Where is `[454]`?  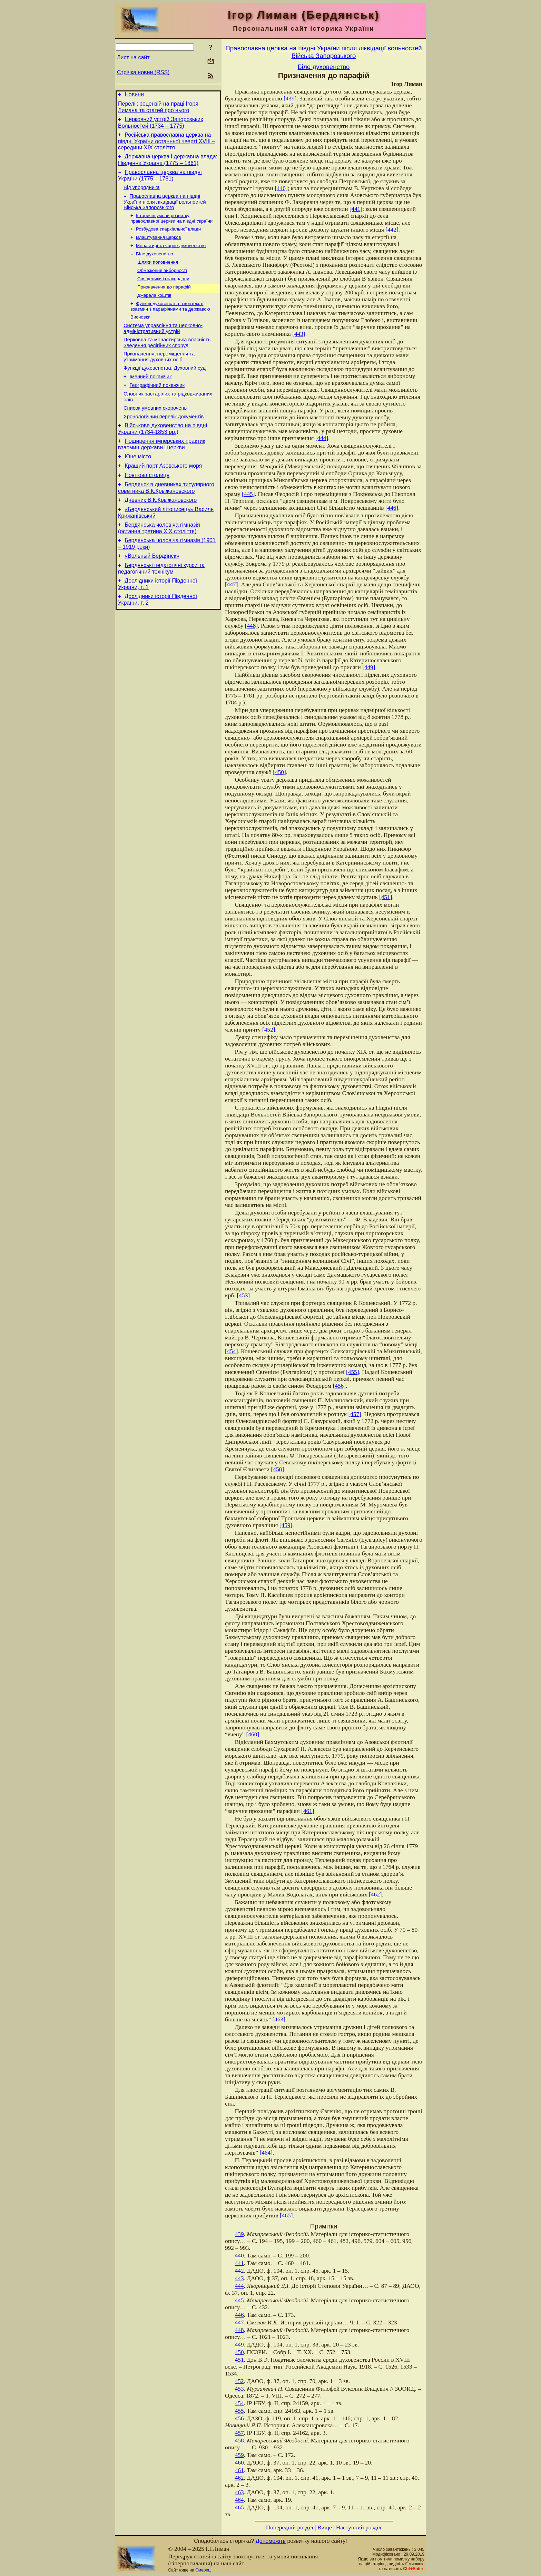
[454] is located at coordinates (231, 1351).